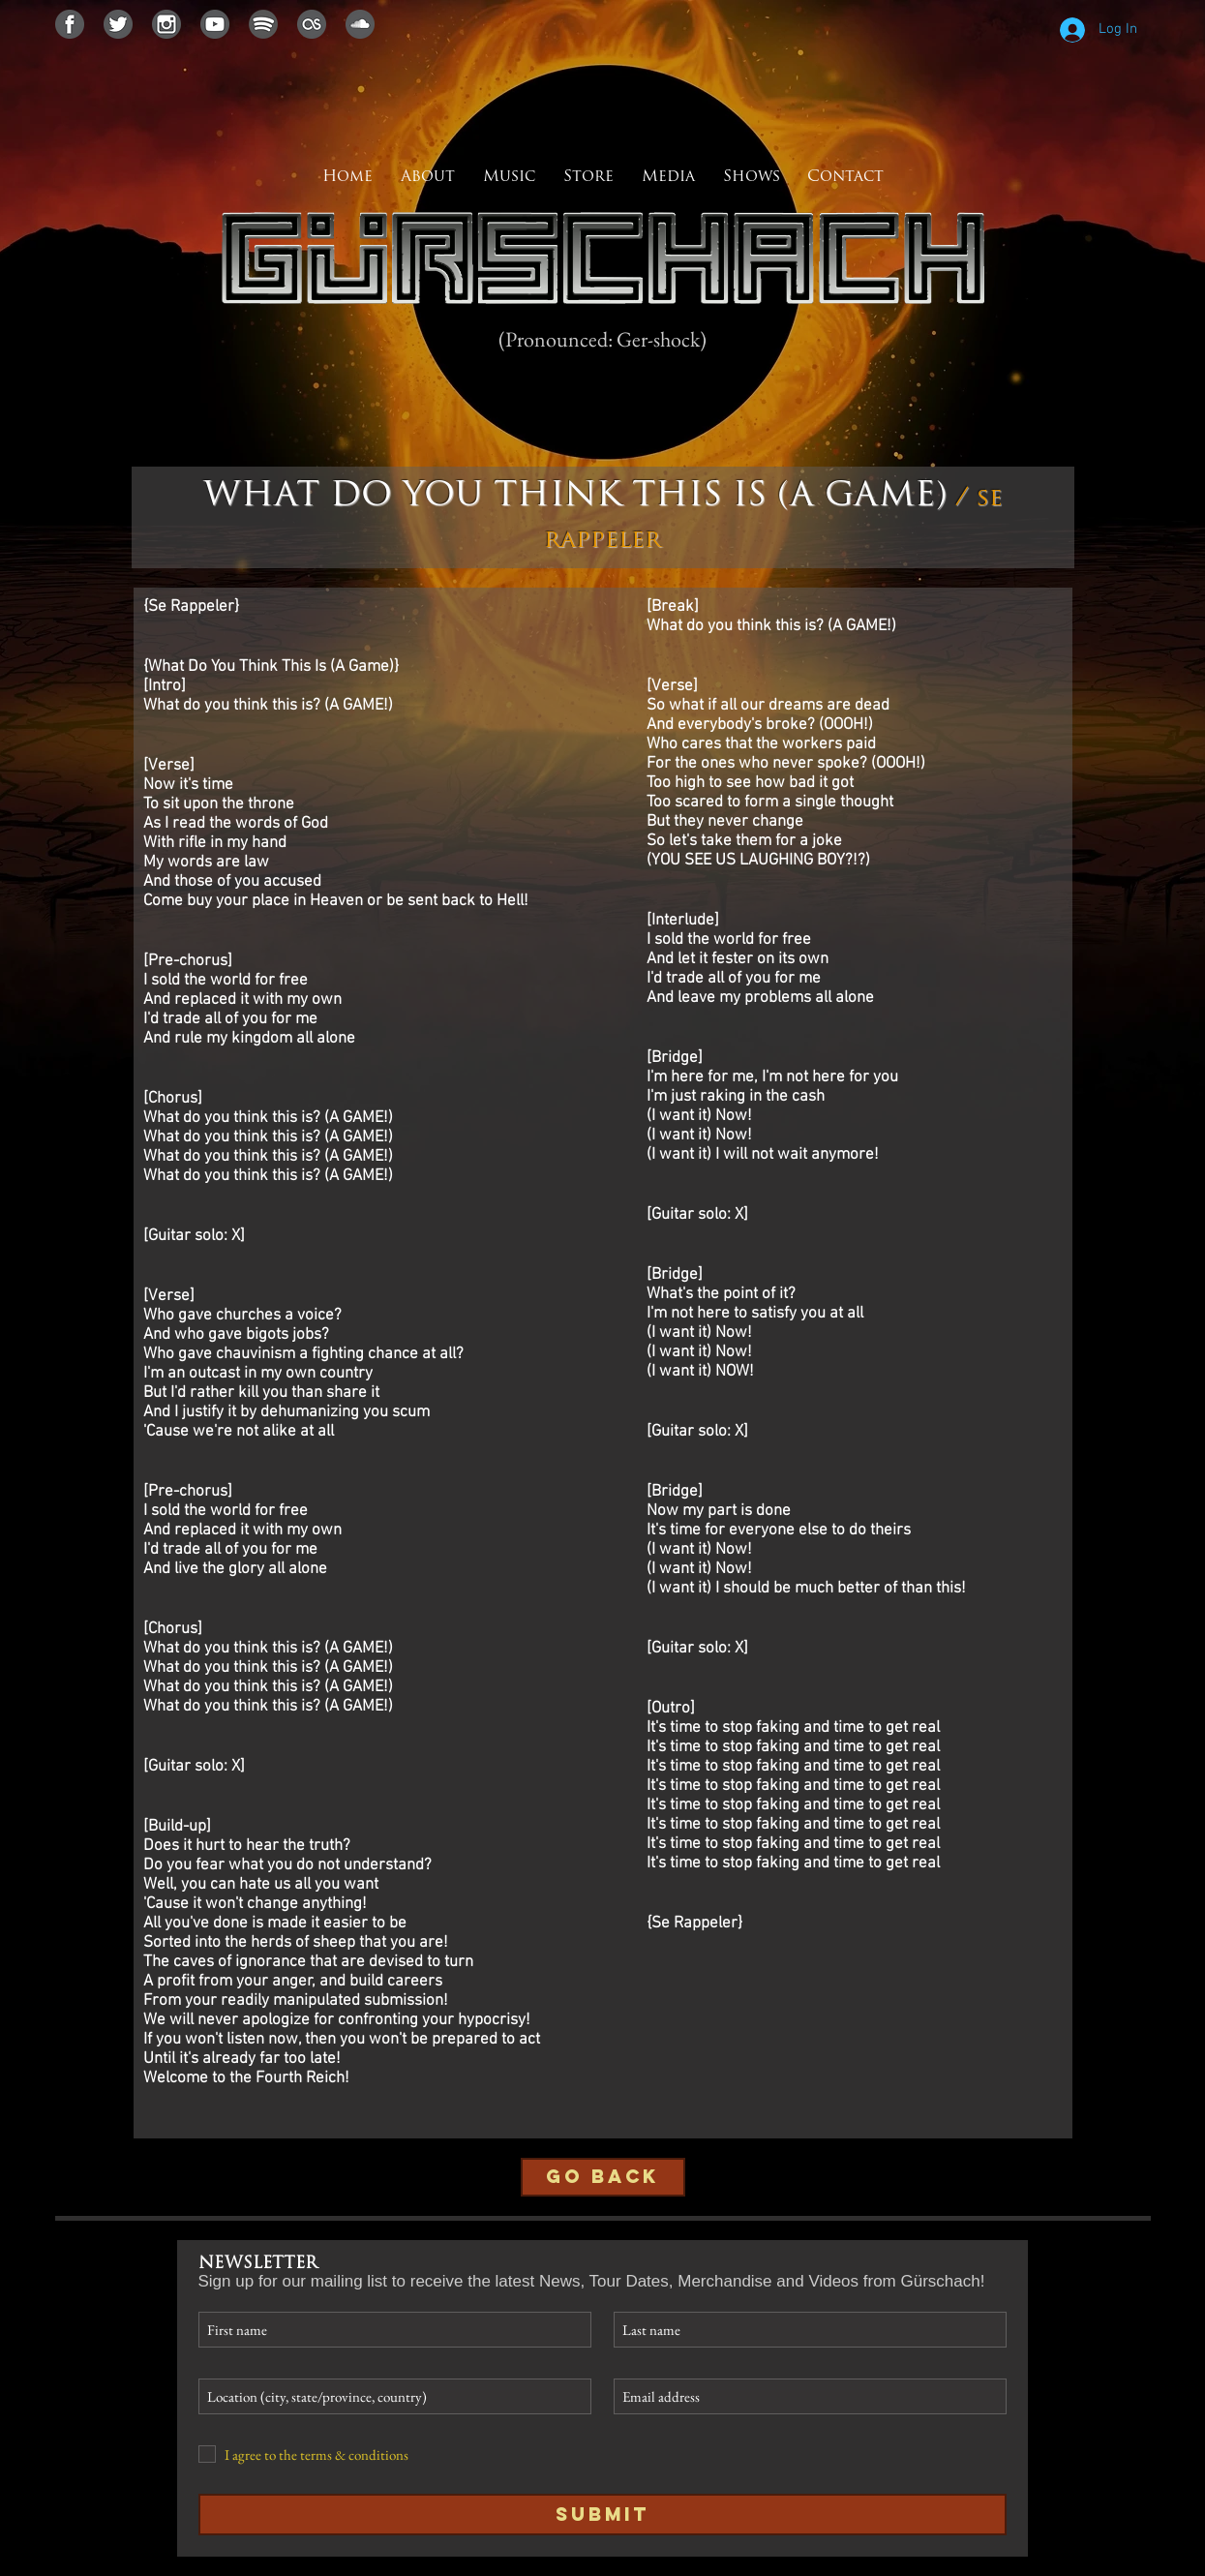 This screenshot has height=2576, width=1205. What do you see at coordinates (214, 24) in the screenshot?
I see `[youtubeicon]` at bounding box center [214, 24].